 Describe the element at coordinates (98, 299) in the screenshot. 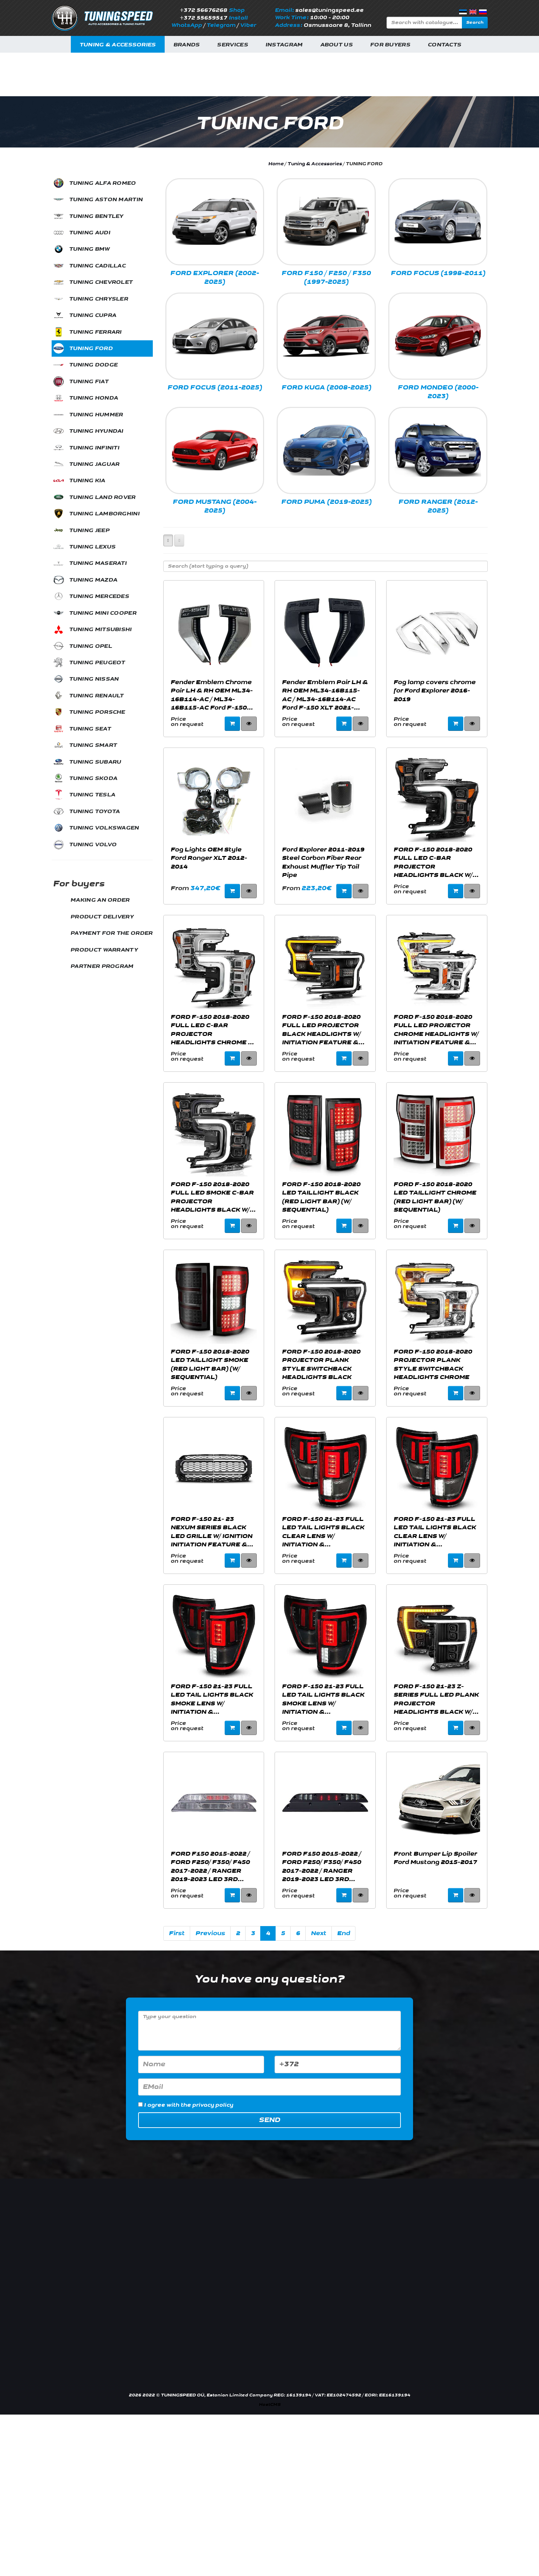

I see `TUNING CHRYSLER` at that location.